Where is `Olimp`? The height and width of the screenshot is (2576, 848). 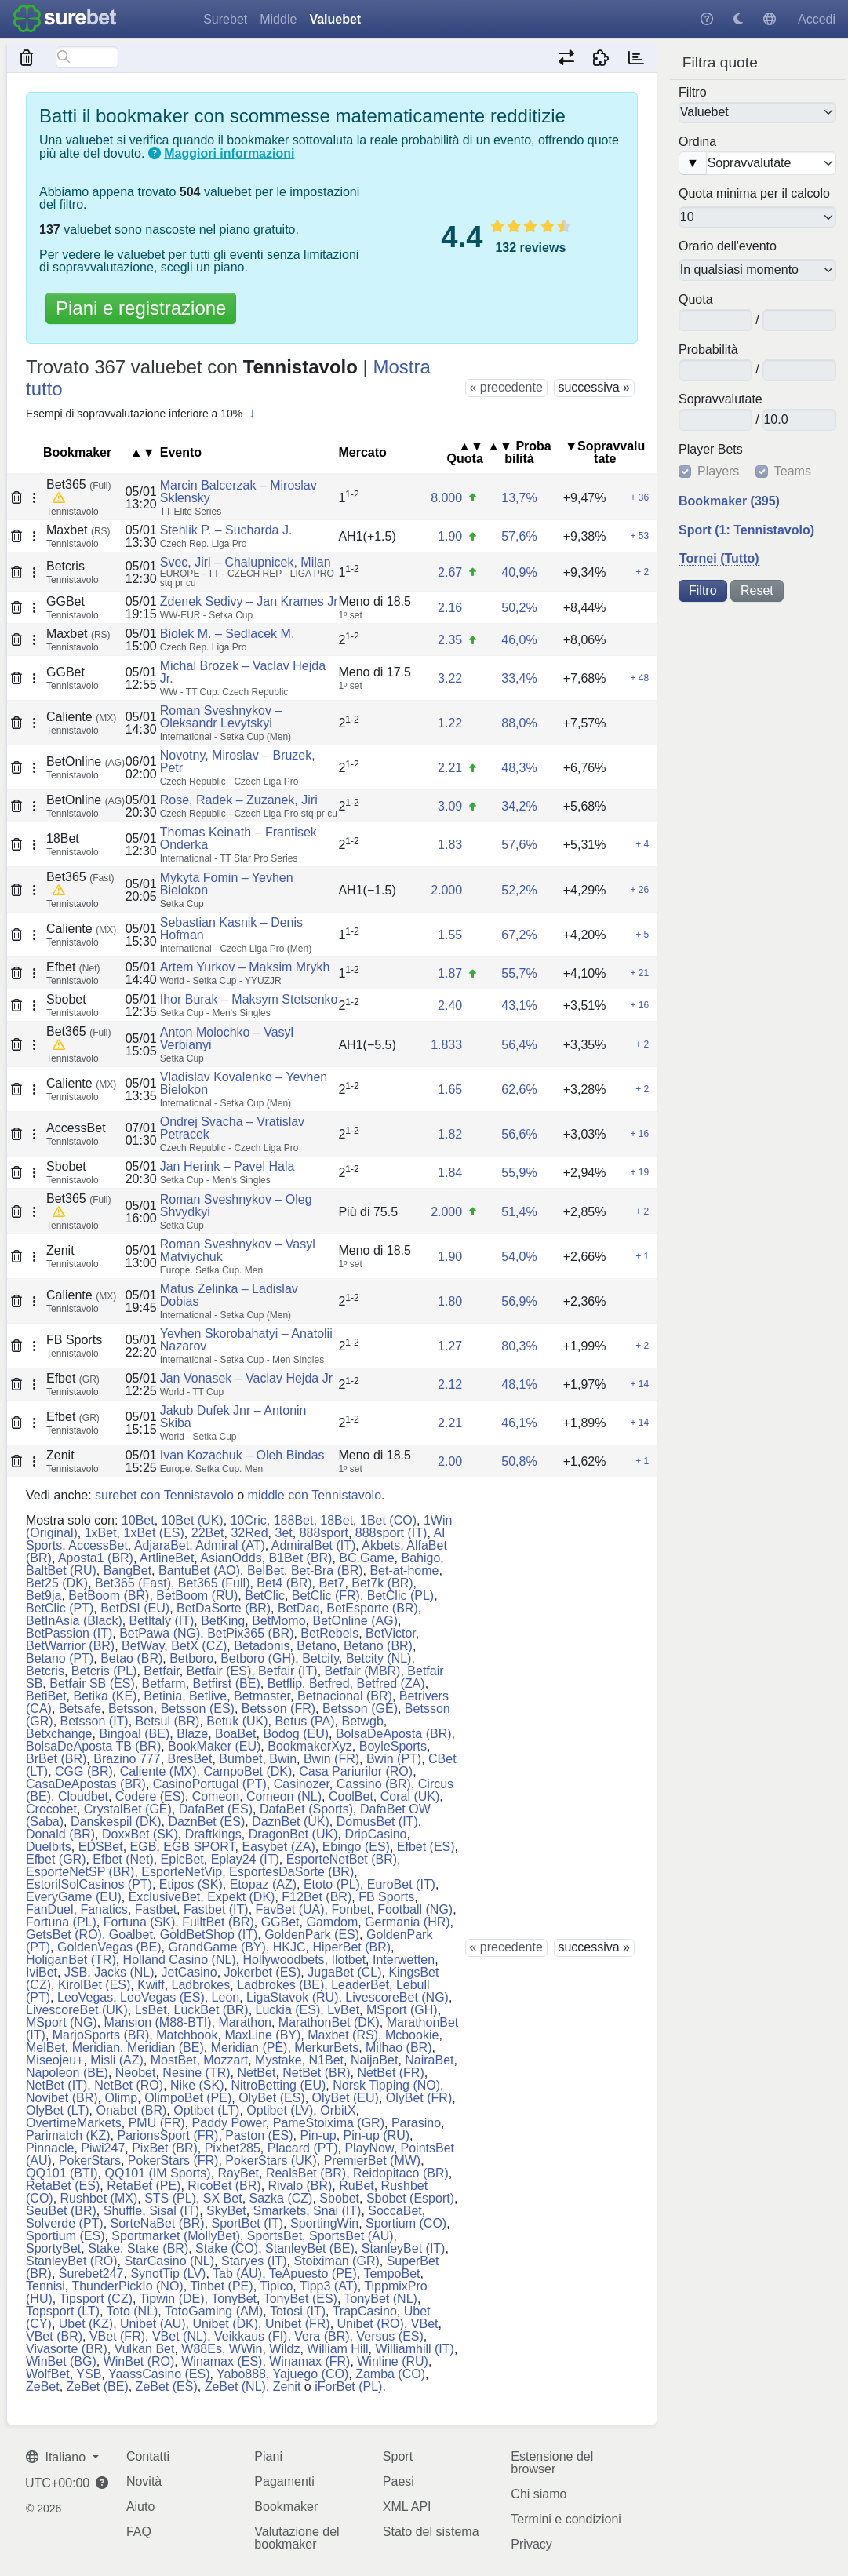 Olimp is located at coordinates (120, 2097).